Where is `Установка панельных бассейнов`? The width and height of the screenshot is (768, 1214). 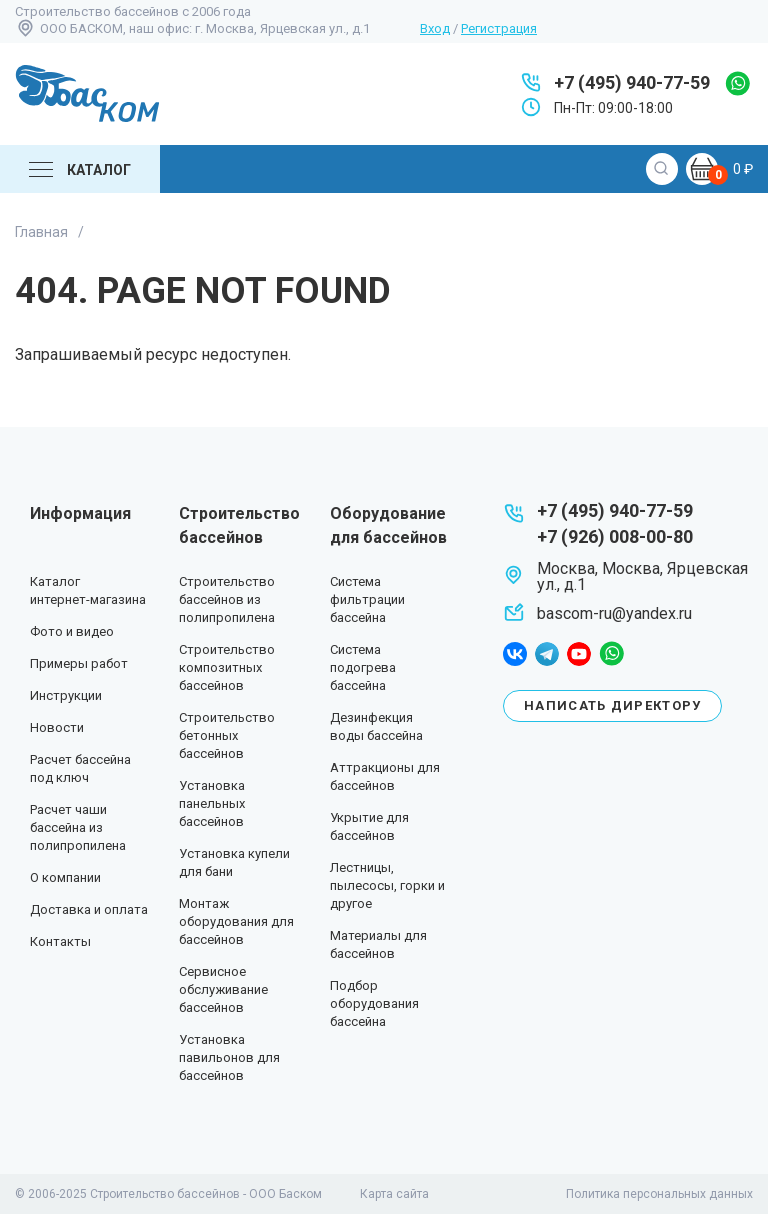 Установка панельных бассейнов is located at coordinates (212, 803).